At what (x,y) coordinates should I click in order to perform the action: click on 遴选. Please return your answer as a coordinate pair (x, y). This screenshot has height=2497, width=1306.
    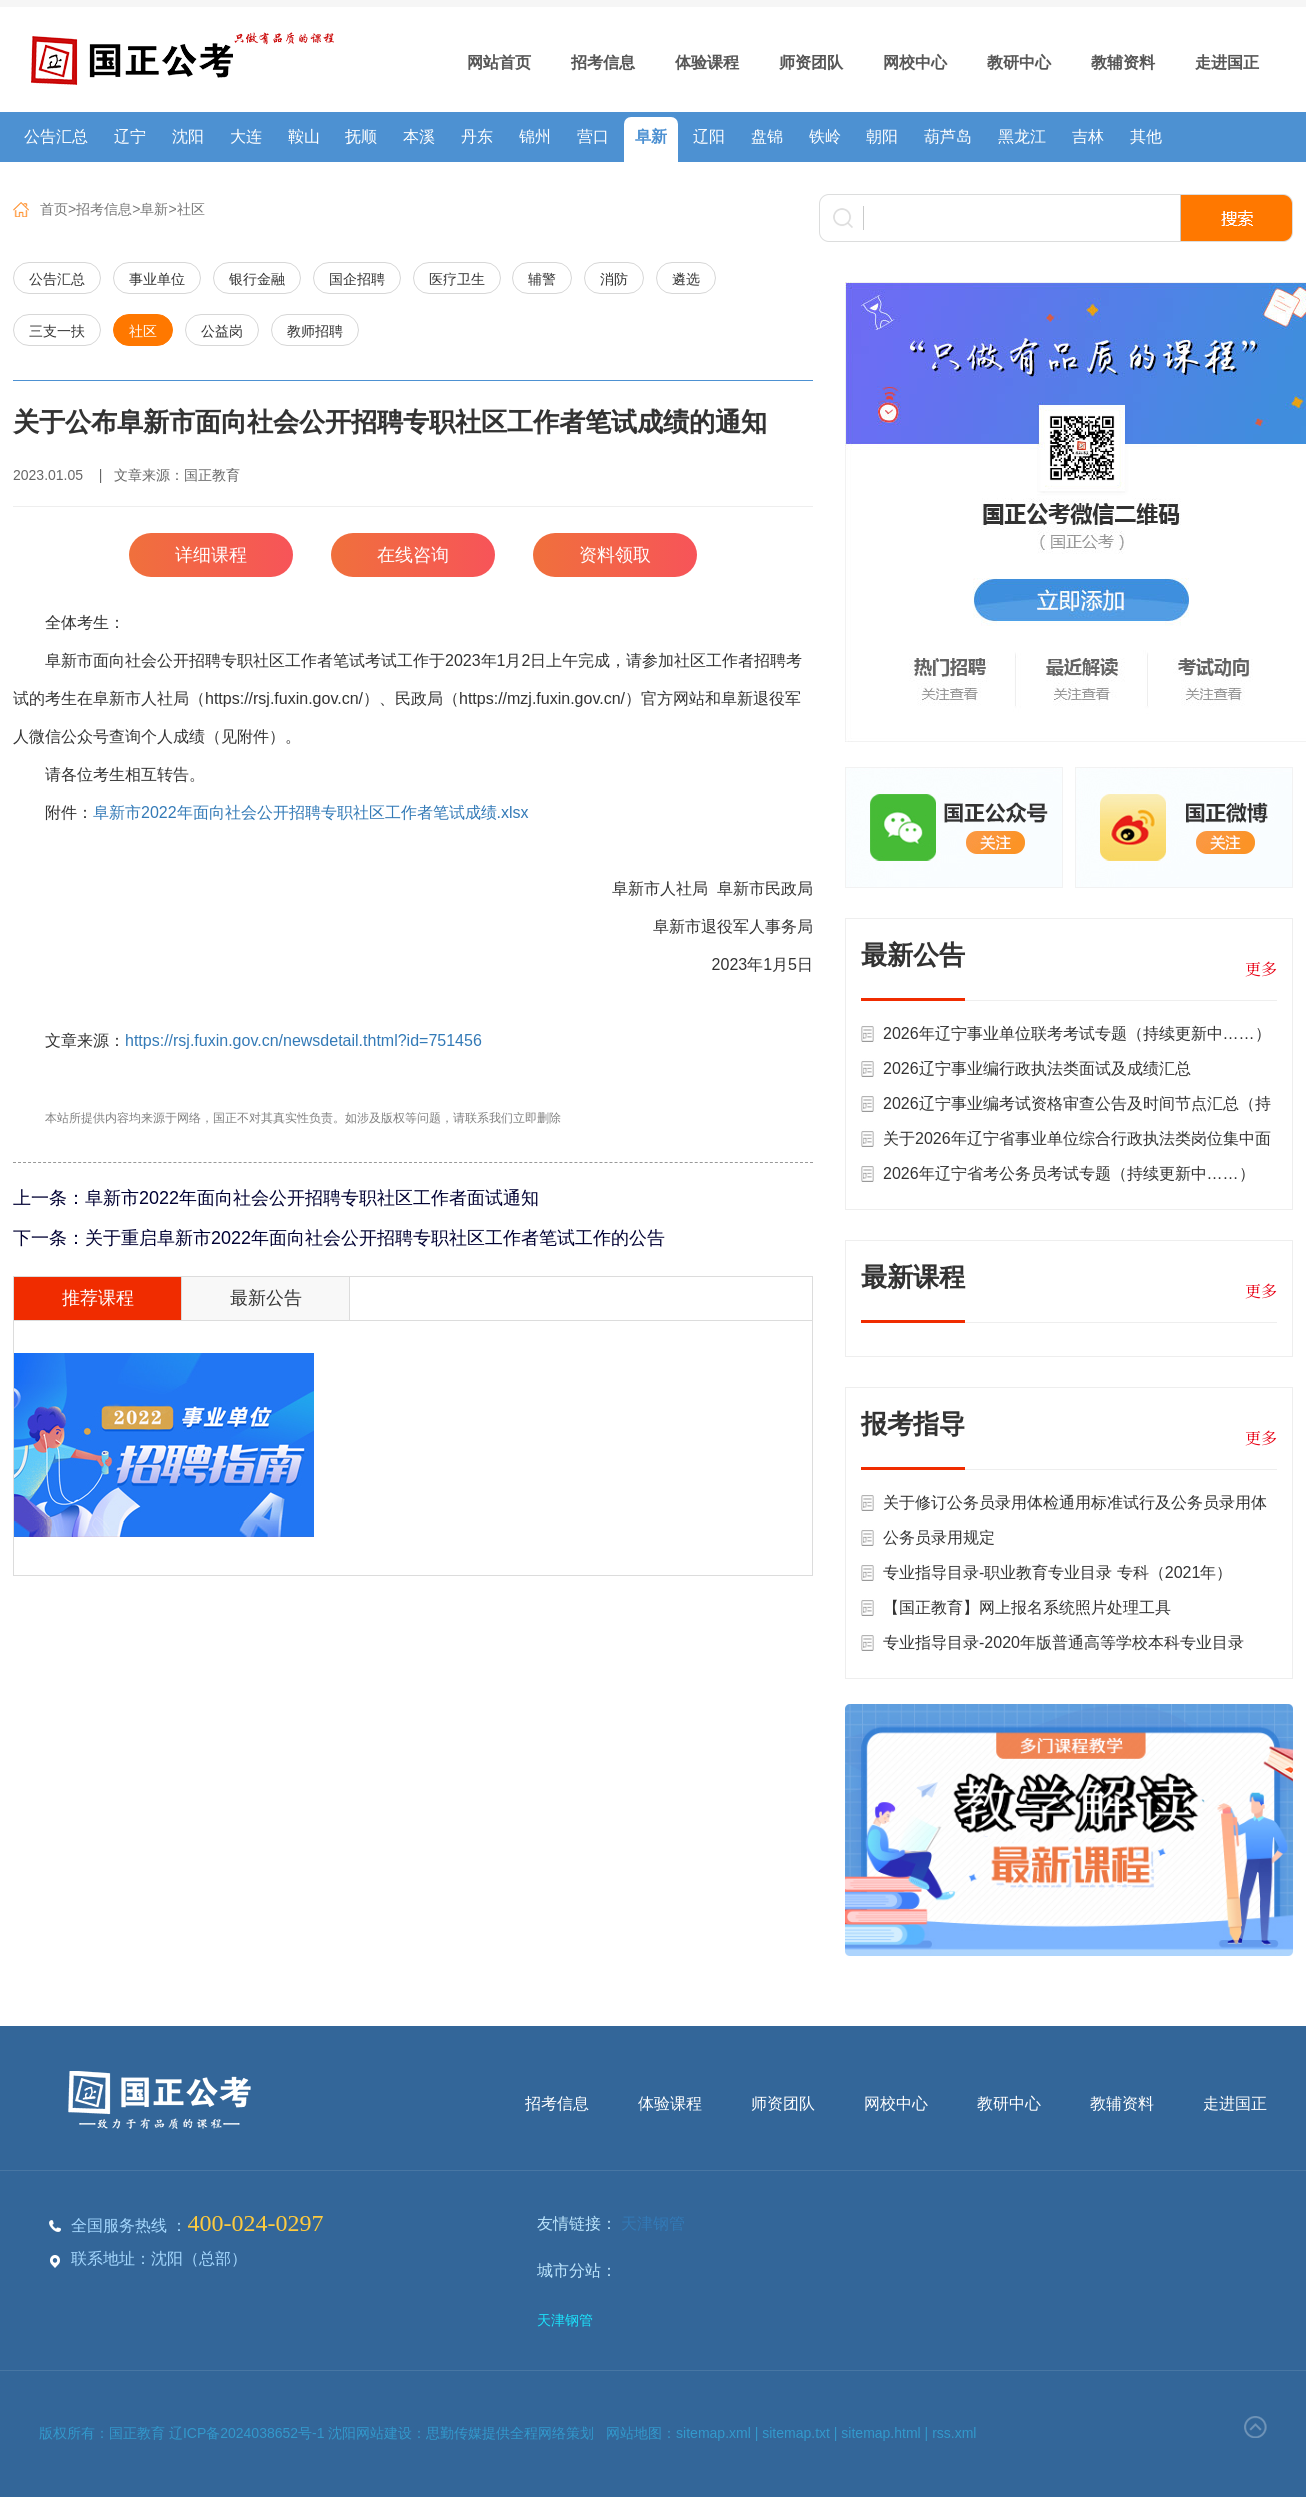
    Looking at the image, I should click on (686, 279).